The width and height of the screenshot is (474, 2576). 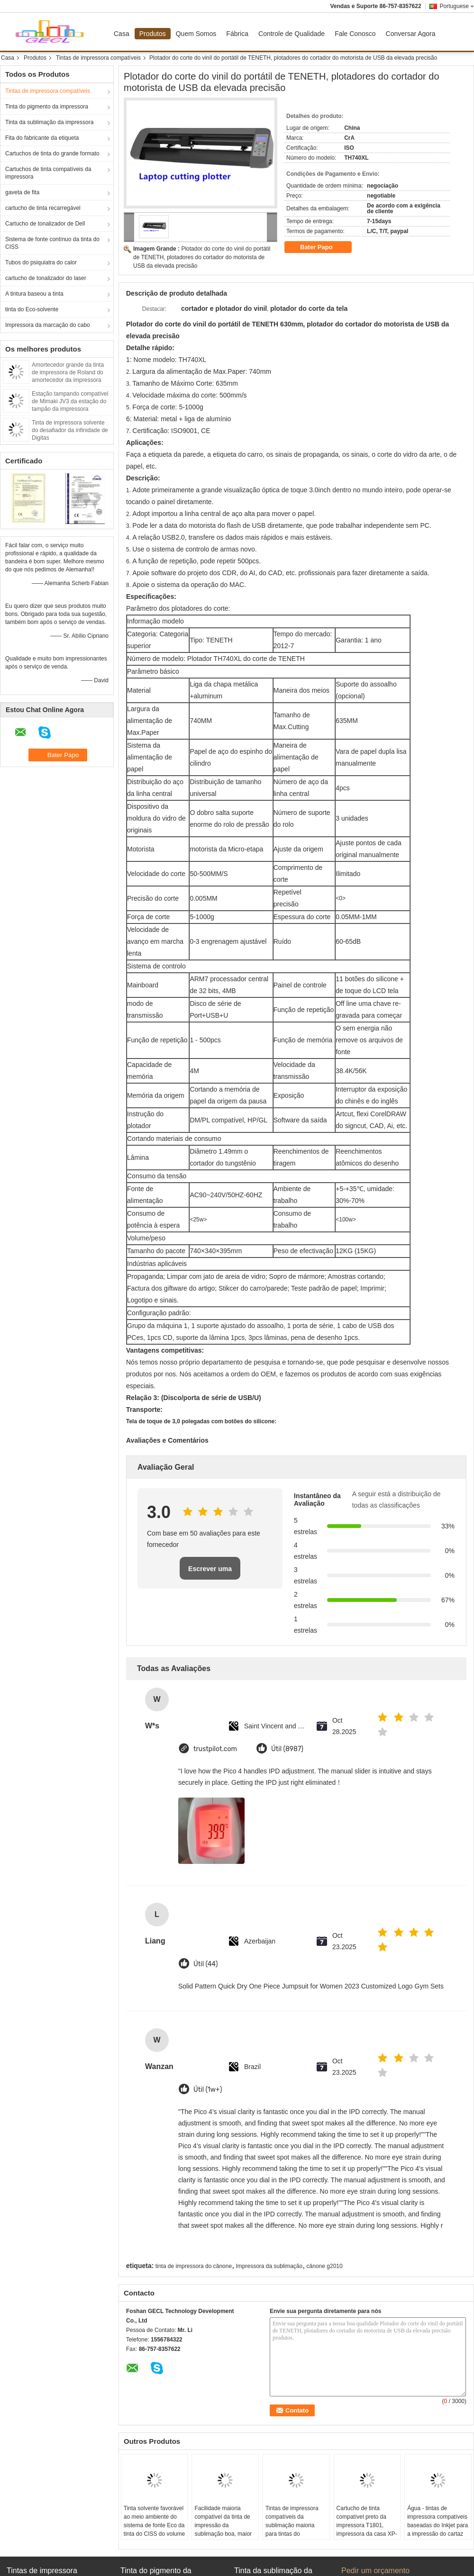 I want to click on trustpilot.com, so click(x=215, y=1749).